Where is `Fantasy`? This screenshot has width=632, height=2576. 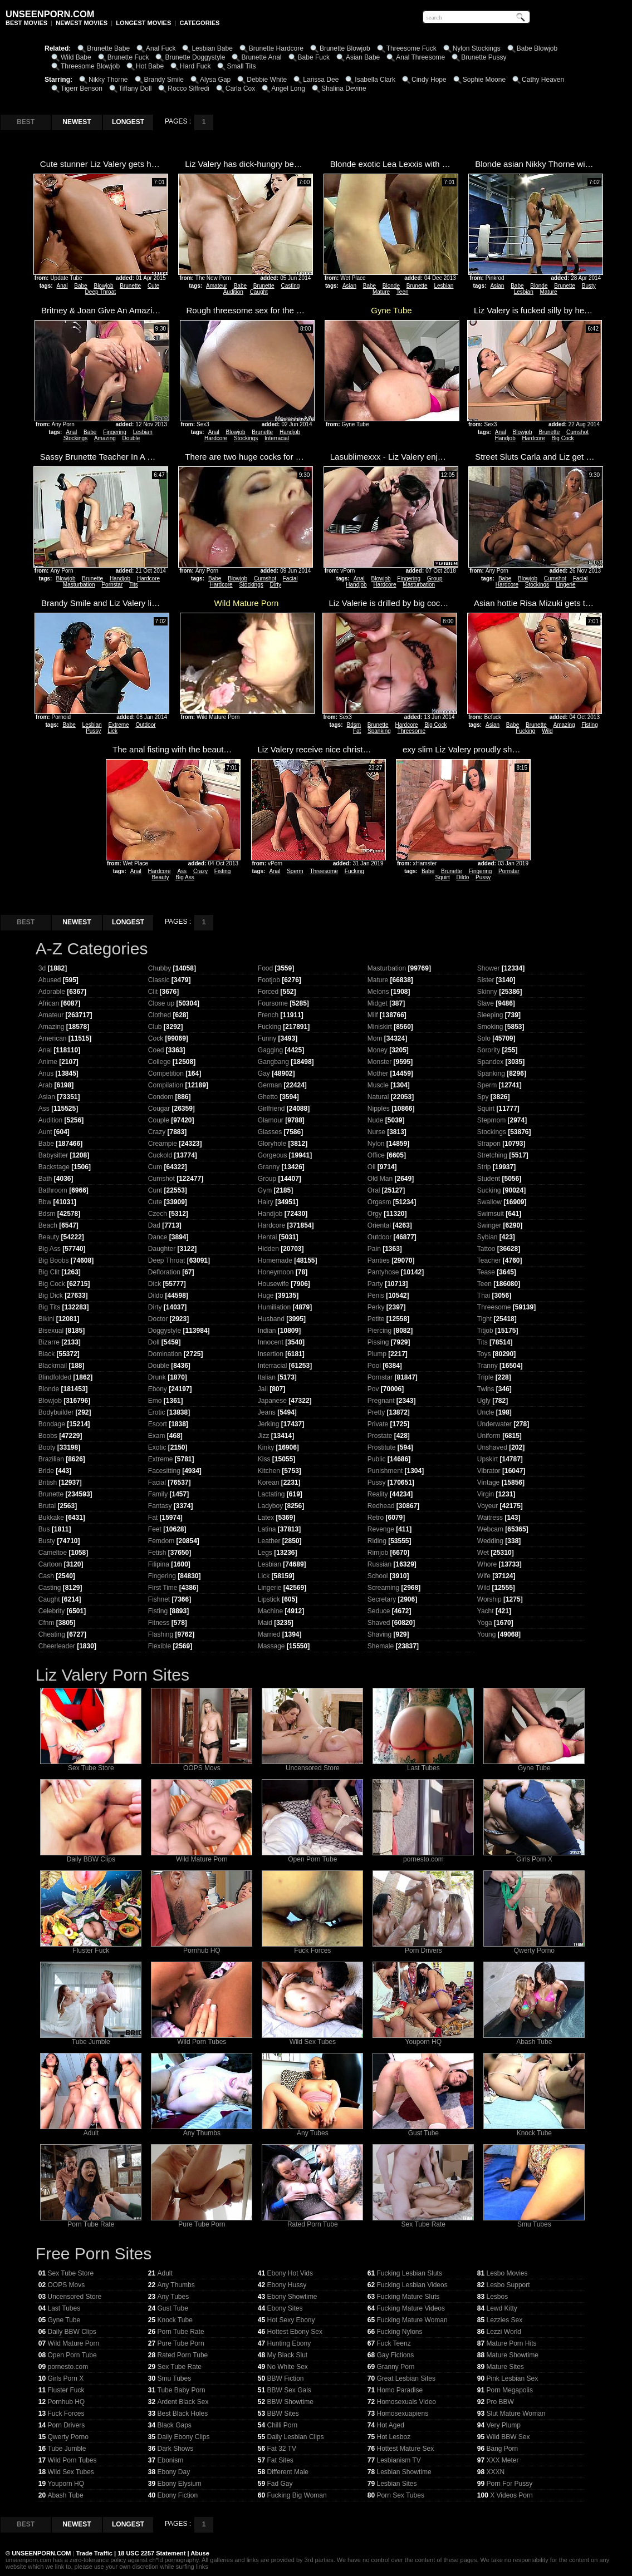 Fantasy is located at coordinates (160, 1506).